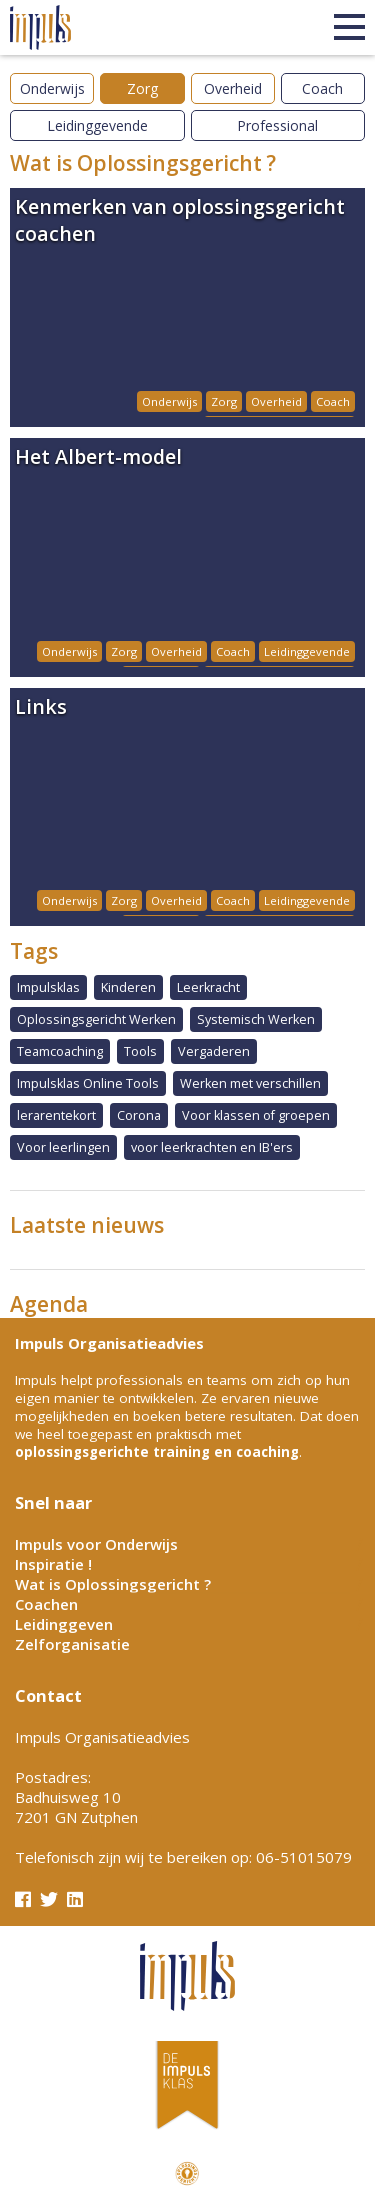 The width and height of the screenshot is (375, 2201). I want to click on Coachen, so click(46, 1604).